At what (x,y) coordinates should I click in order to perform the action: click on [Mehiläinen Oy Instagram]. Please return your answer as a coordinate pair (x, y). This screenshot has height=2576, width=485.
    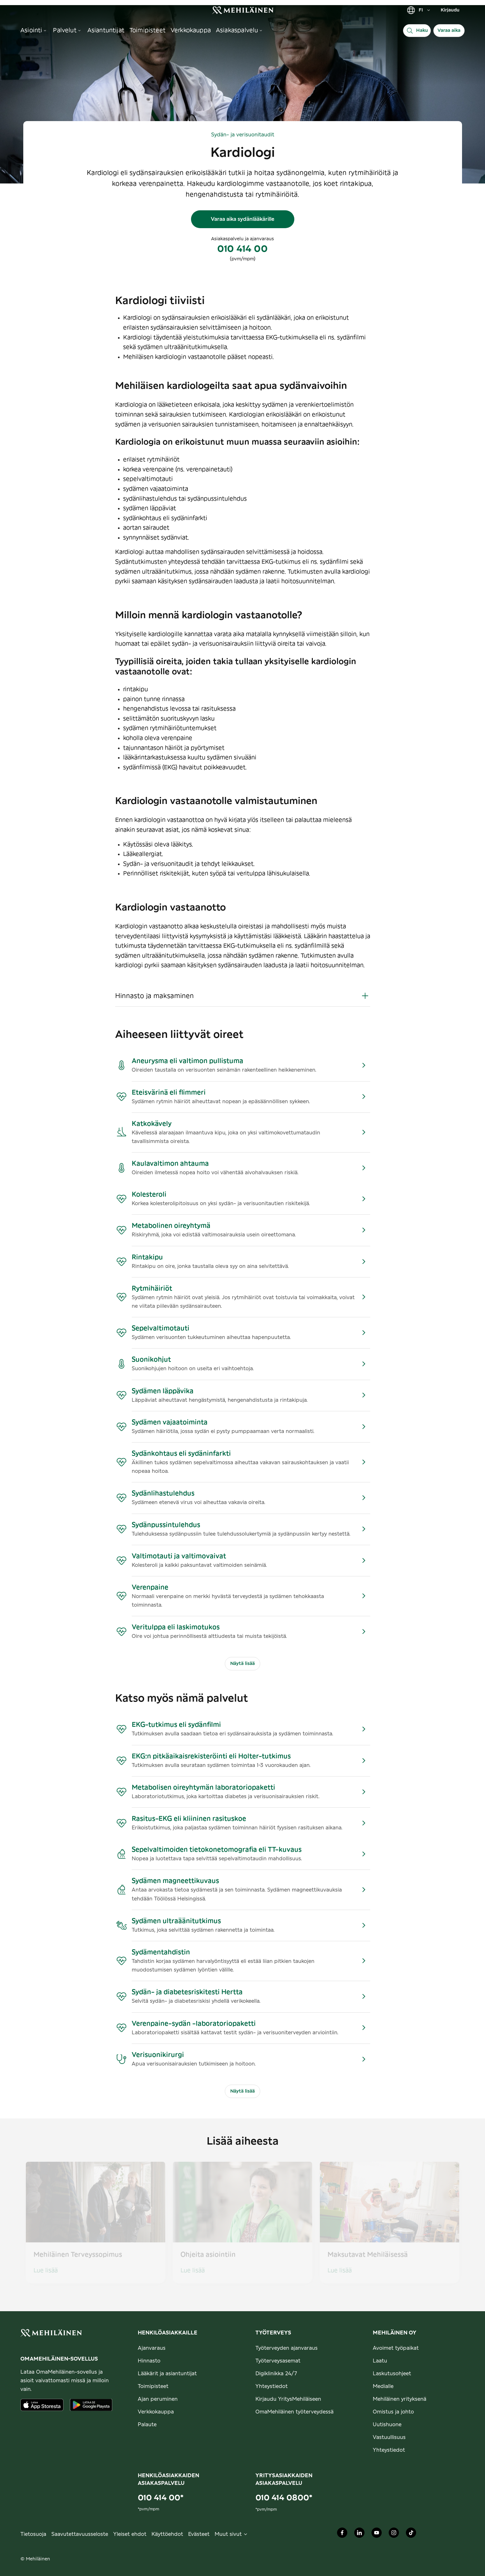
    Looking at the image, I should click on (393, 2534).